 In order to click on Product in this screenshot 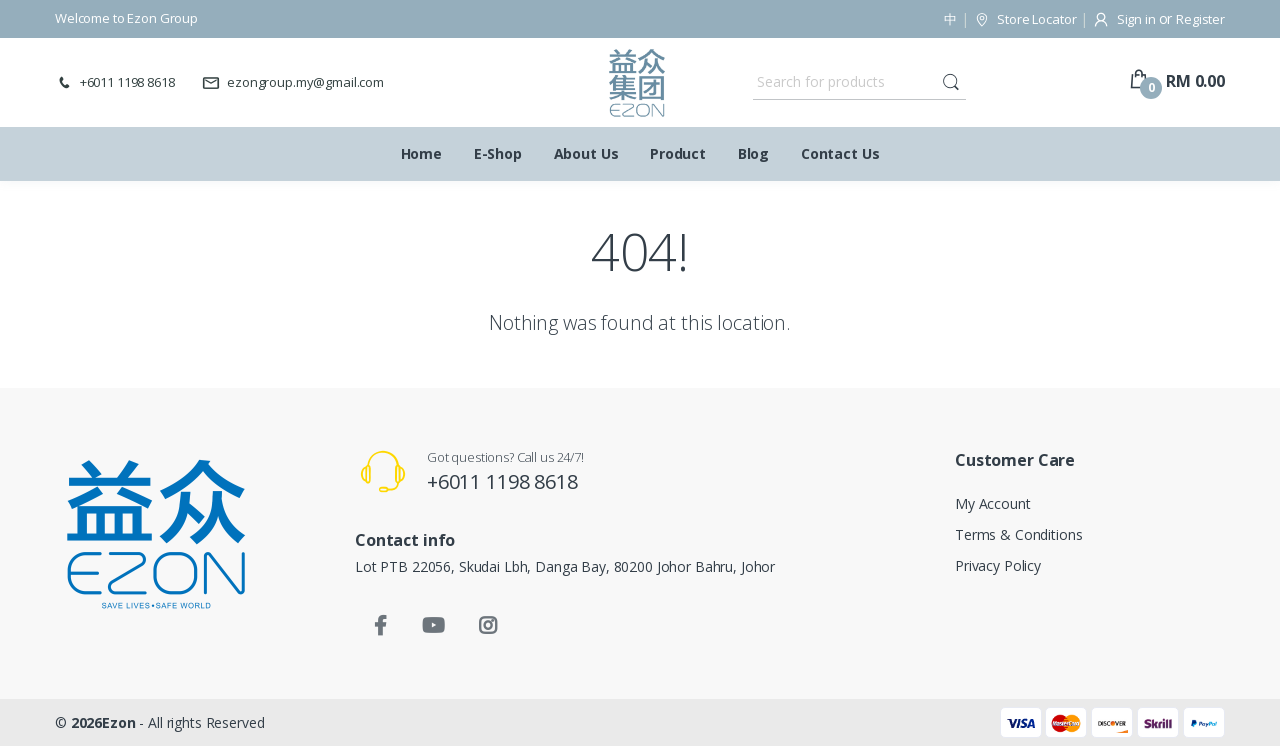, I will do `click(678, 153)`.